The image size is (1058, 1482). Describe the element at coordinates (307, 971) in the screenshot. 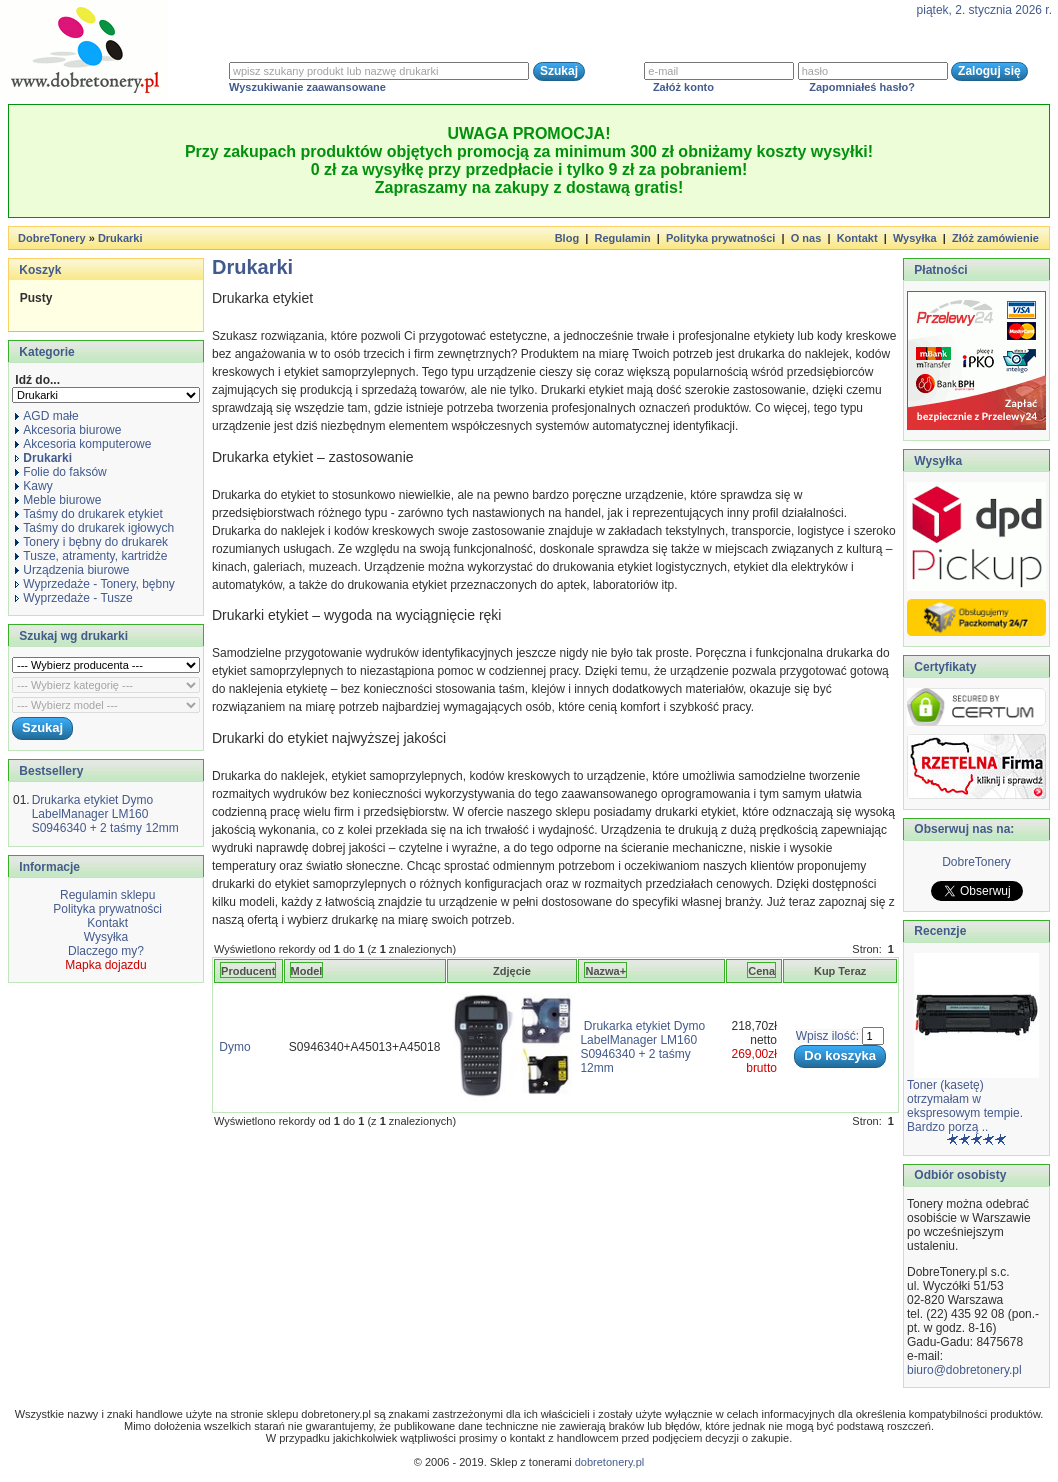

I see `Model` at that location.